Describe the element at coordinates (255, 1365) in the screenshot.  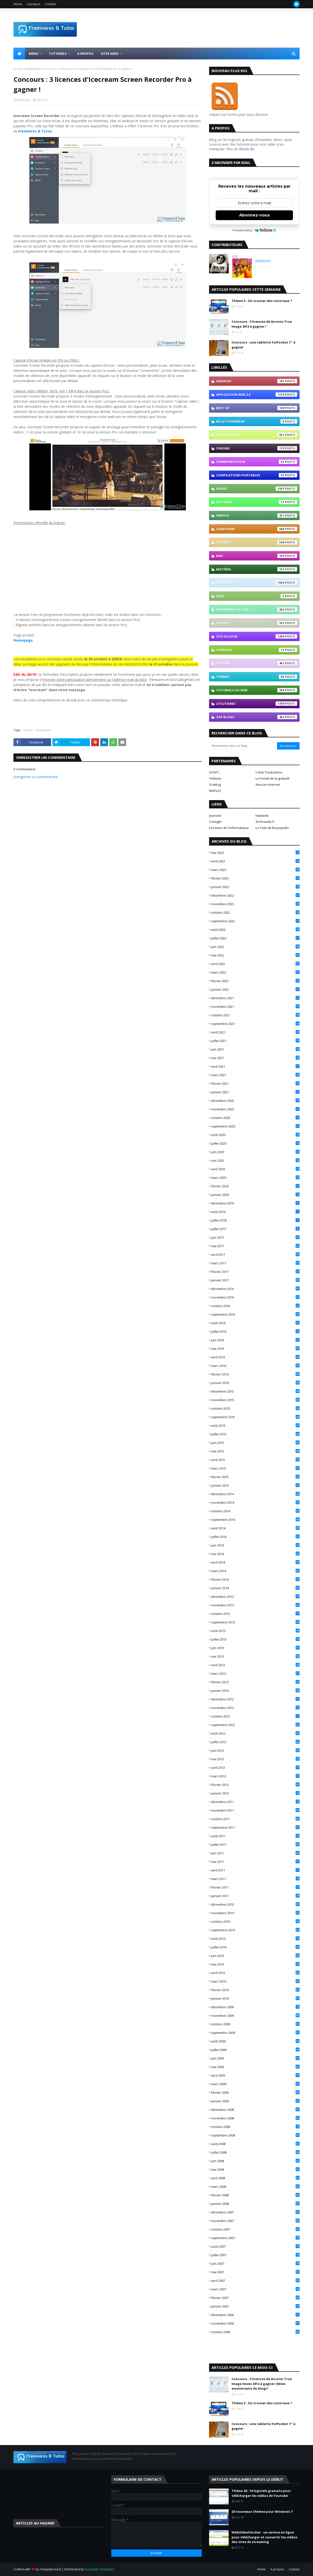
I see `mars 2016` at that location.